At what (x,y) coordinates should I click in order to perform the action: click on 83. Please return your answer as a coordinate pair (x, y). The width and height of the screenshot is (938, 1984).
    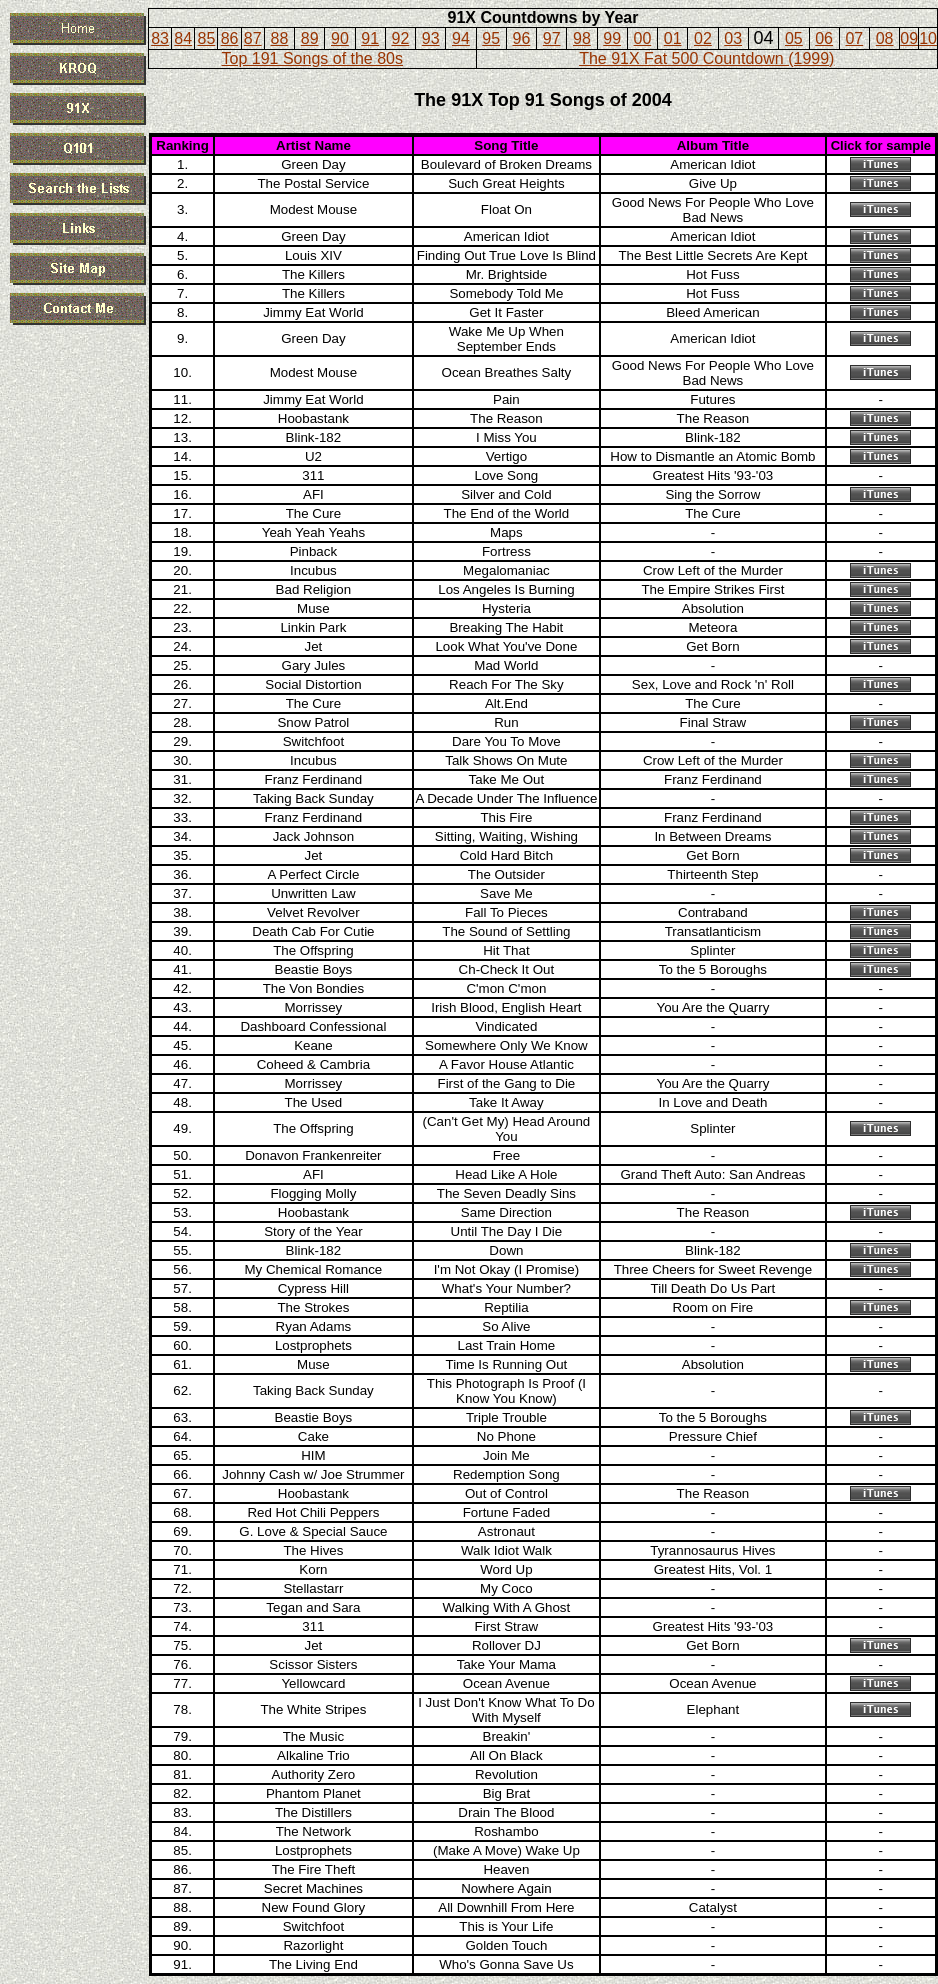
    Looking at the image, I should click on (160, 38).